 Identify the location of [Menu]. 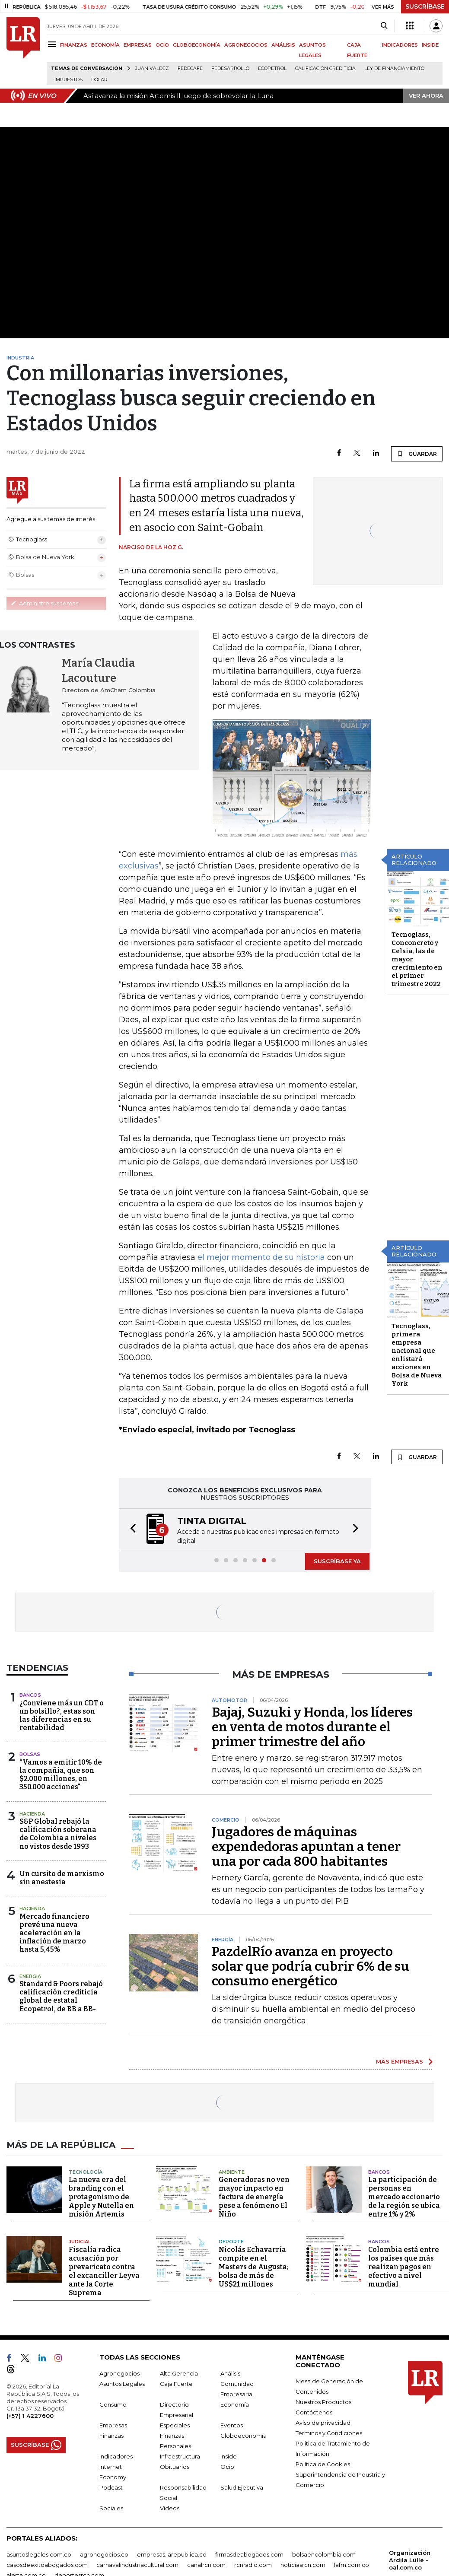
(53, 44).